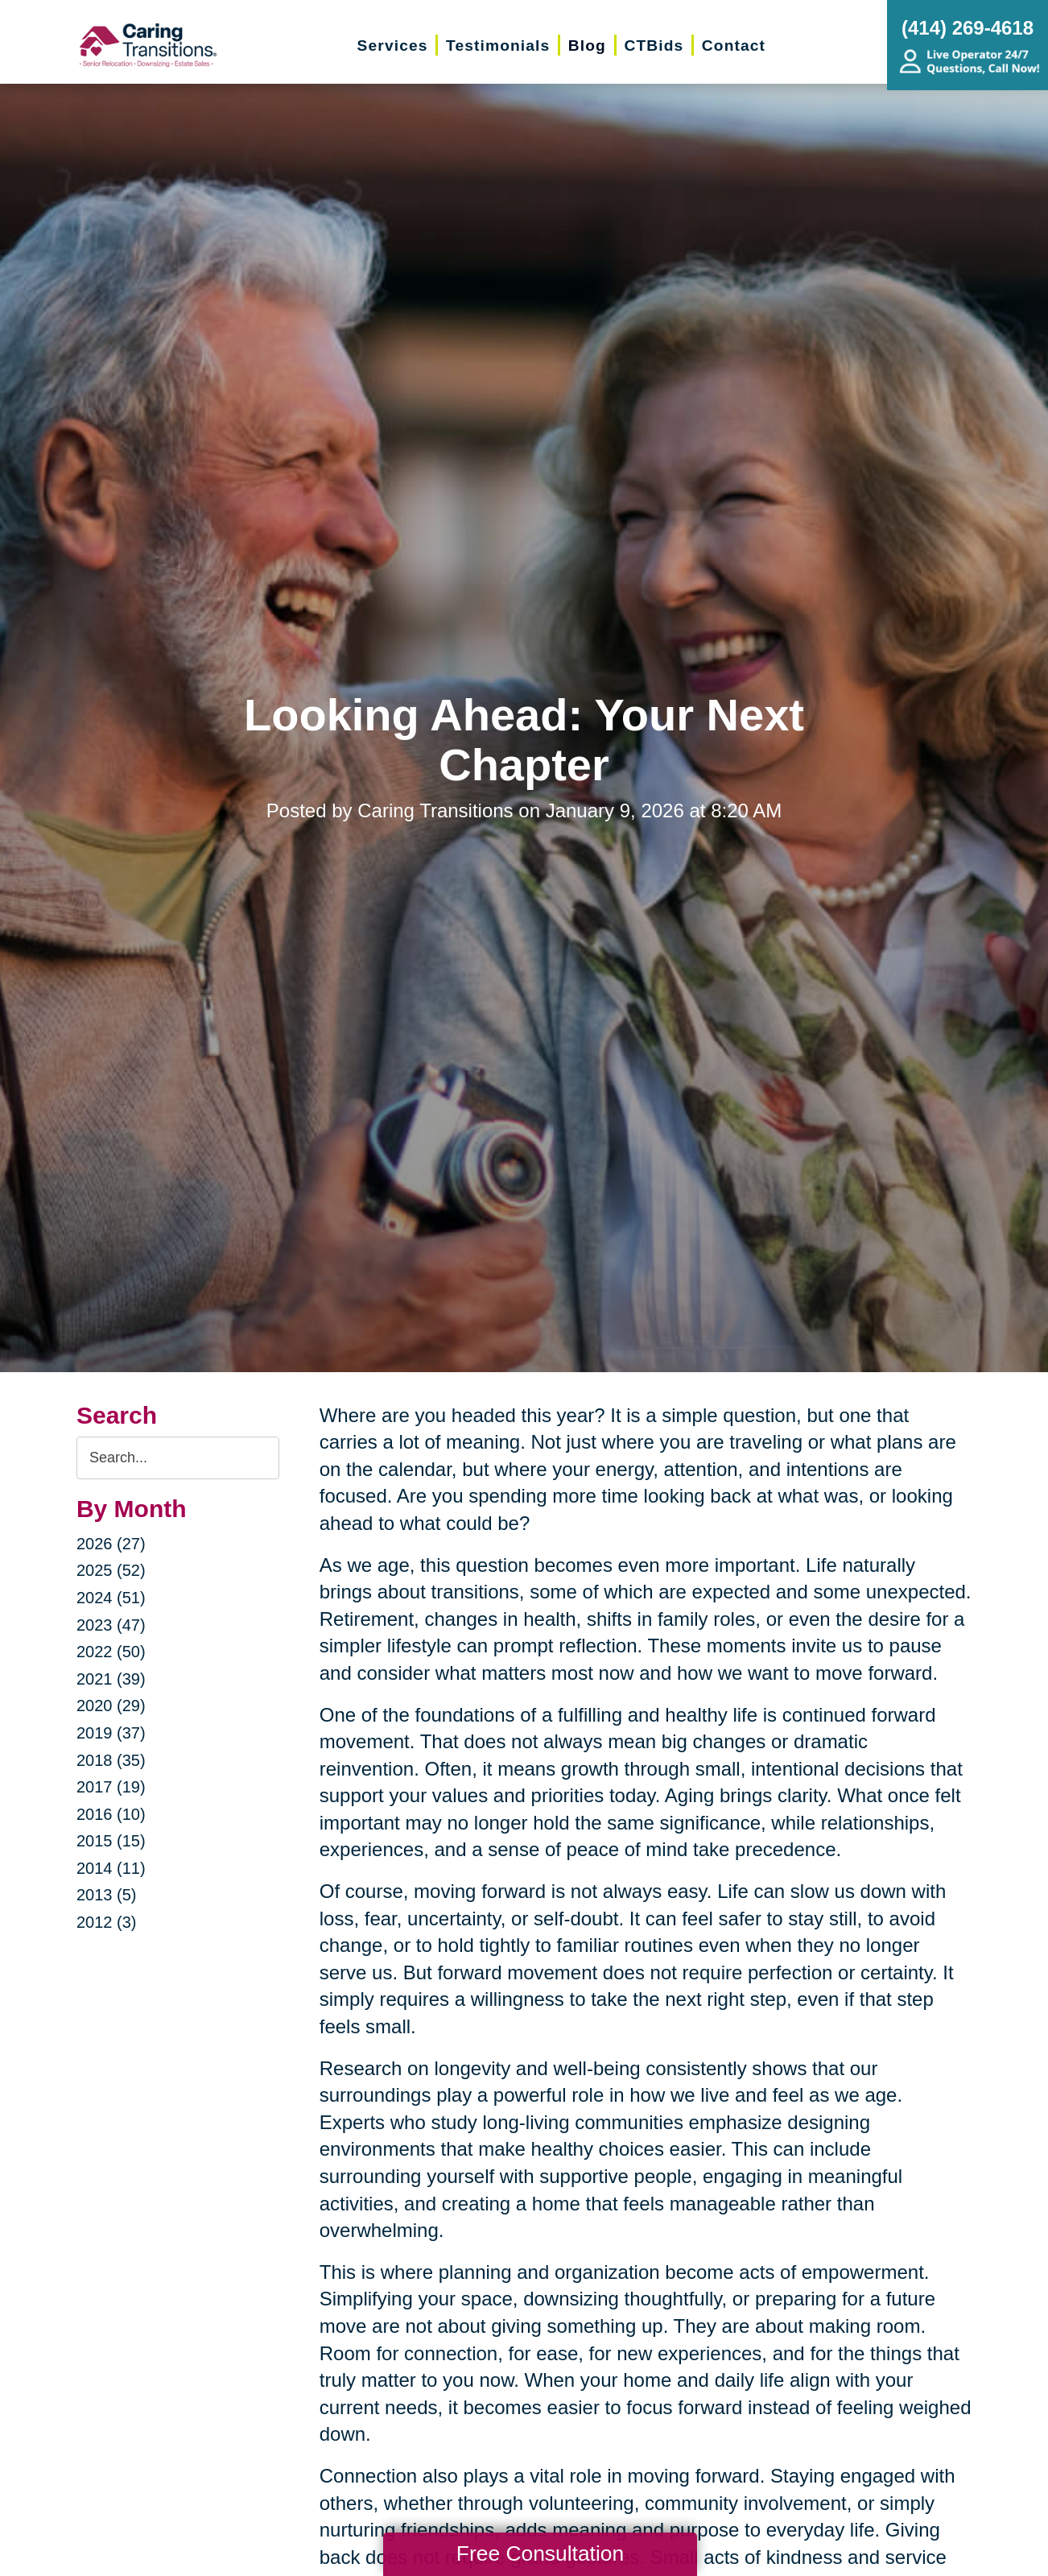 The width and height of the screenshot is (1048, 2576). Describe the element at coordinates (106, 1922) in the screenshot. I see `2012 (3)` at that location.